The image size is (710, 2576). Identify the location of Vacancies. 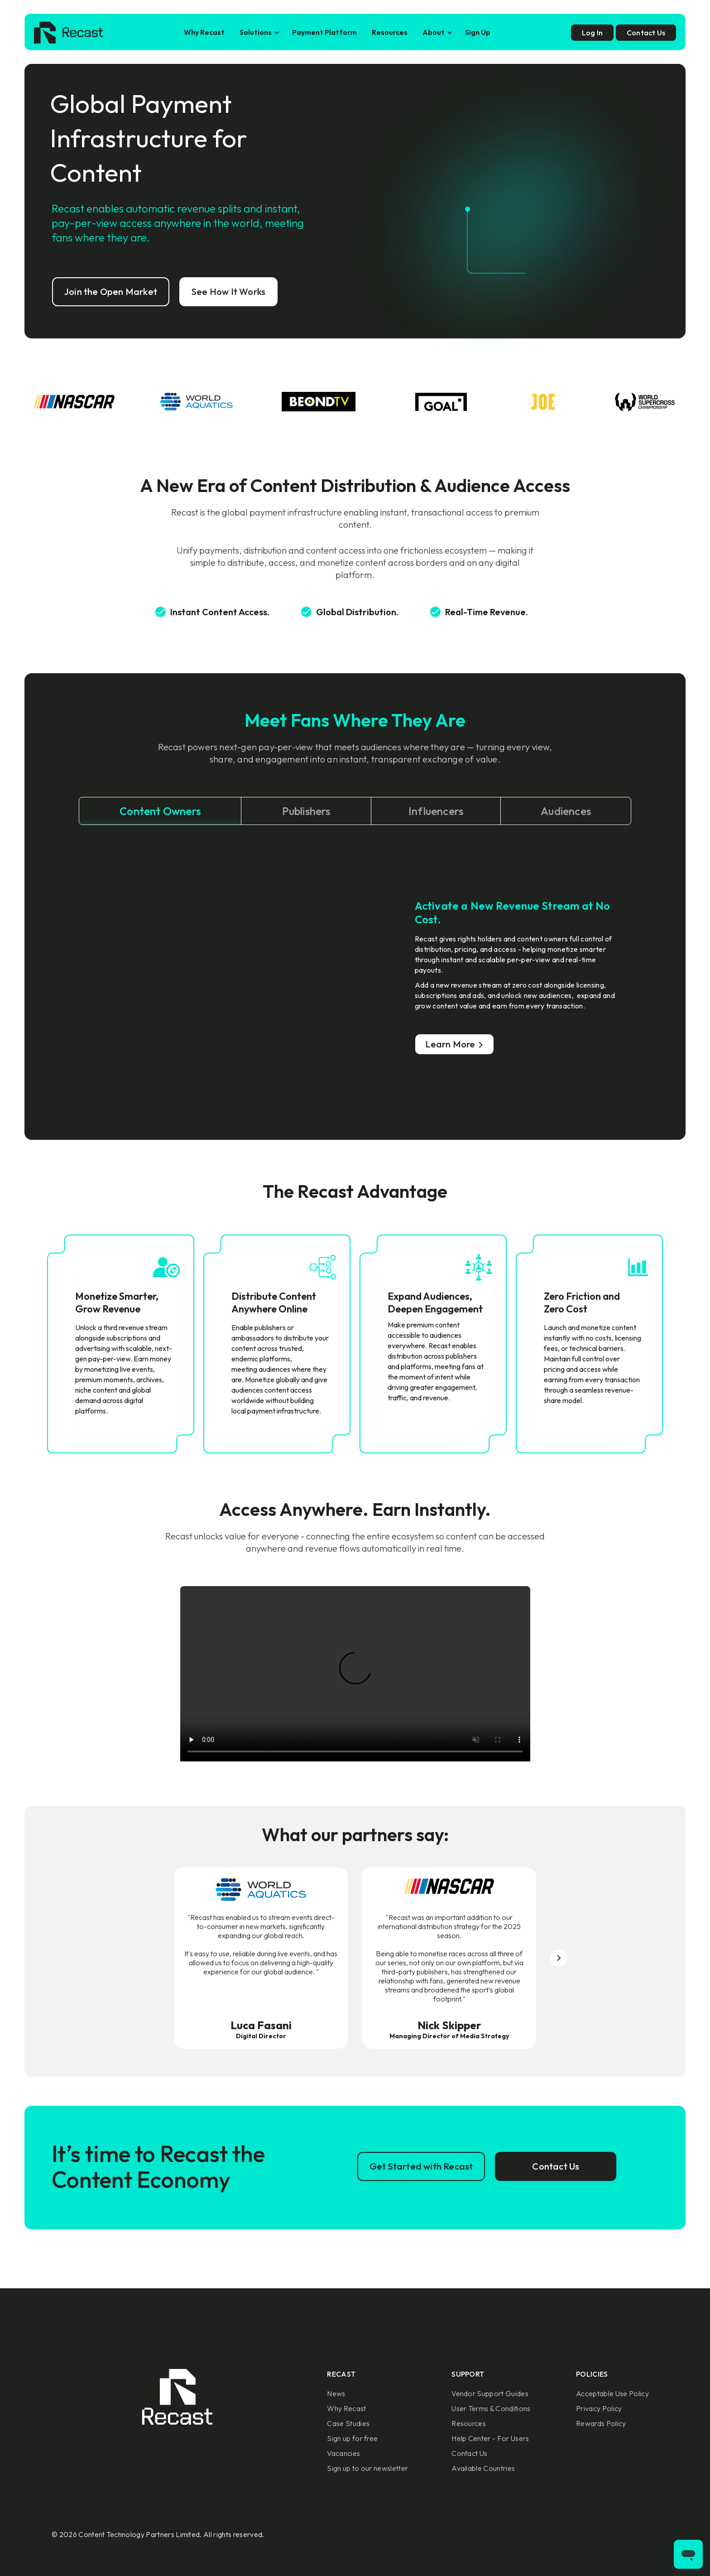
(343, 2453).